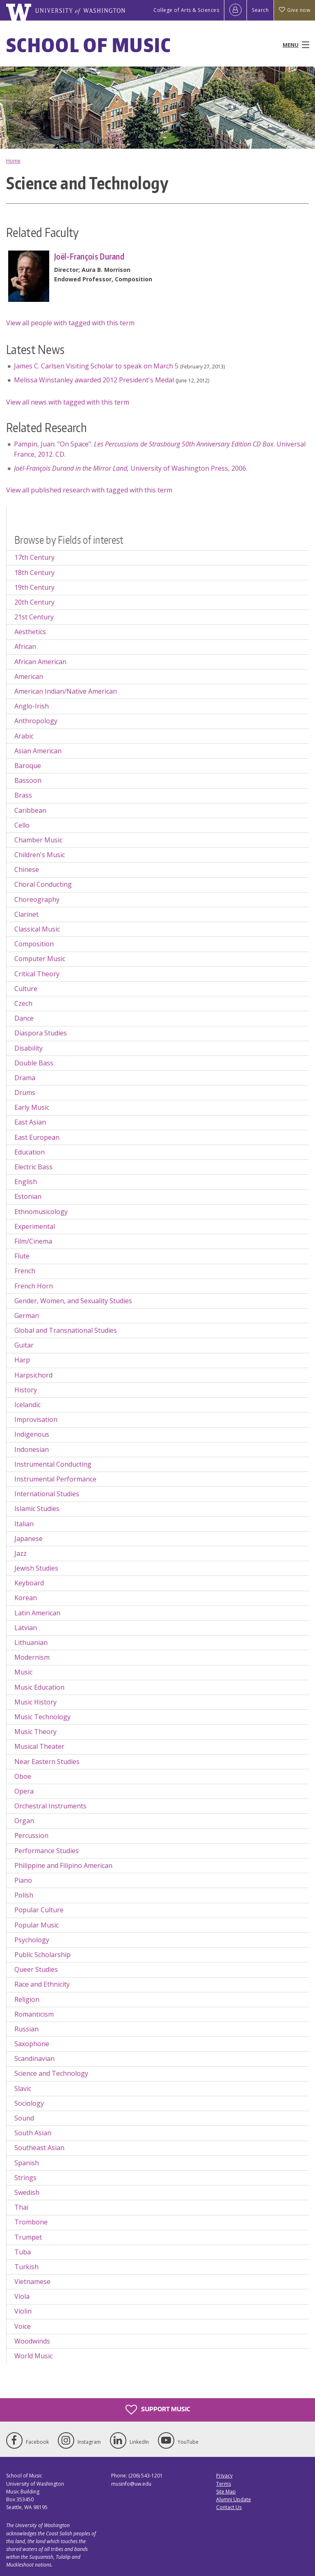 The width and height of the screenshot is (315, 2576). What do you see at coordinates (29, 1582) in the screenshot?
I see `Keyboard` at bounding box center [29, 1582].